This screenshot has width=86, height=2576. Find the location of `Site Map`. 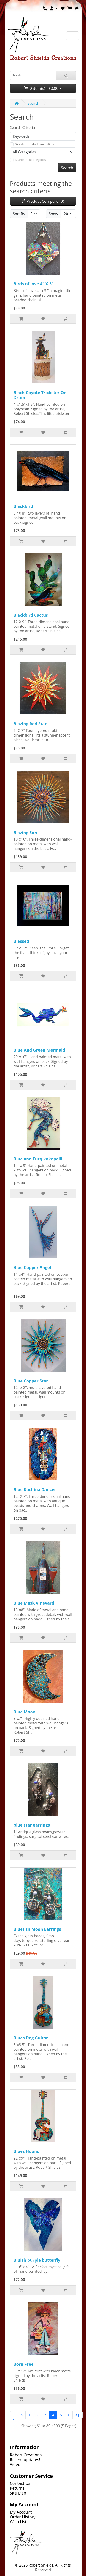

Site Map is located at coordinates (18, 2493).